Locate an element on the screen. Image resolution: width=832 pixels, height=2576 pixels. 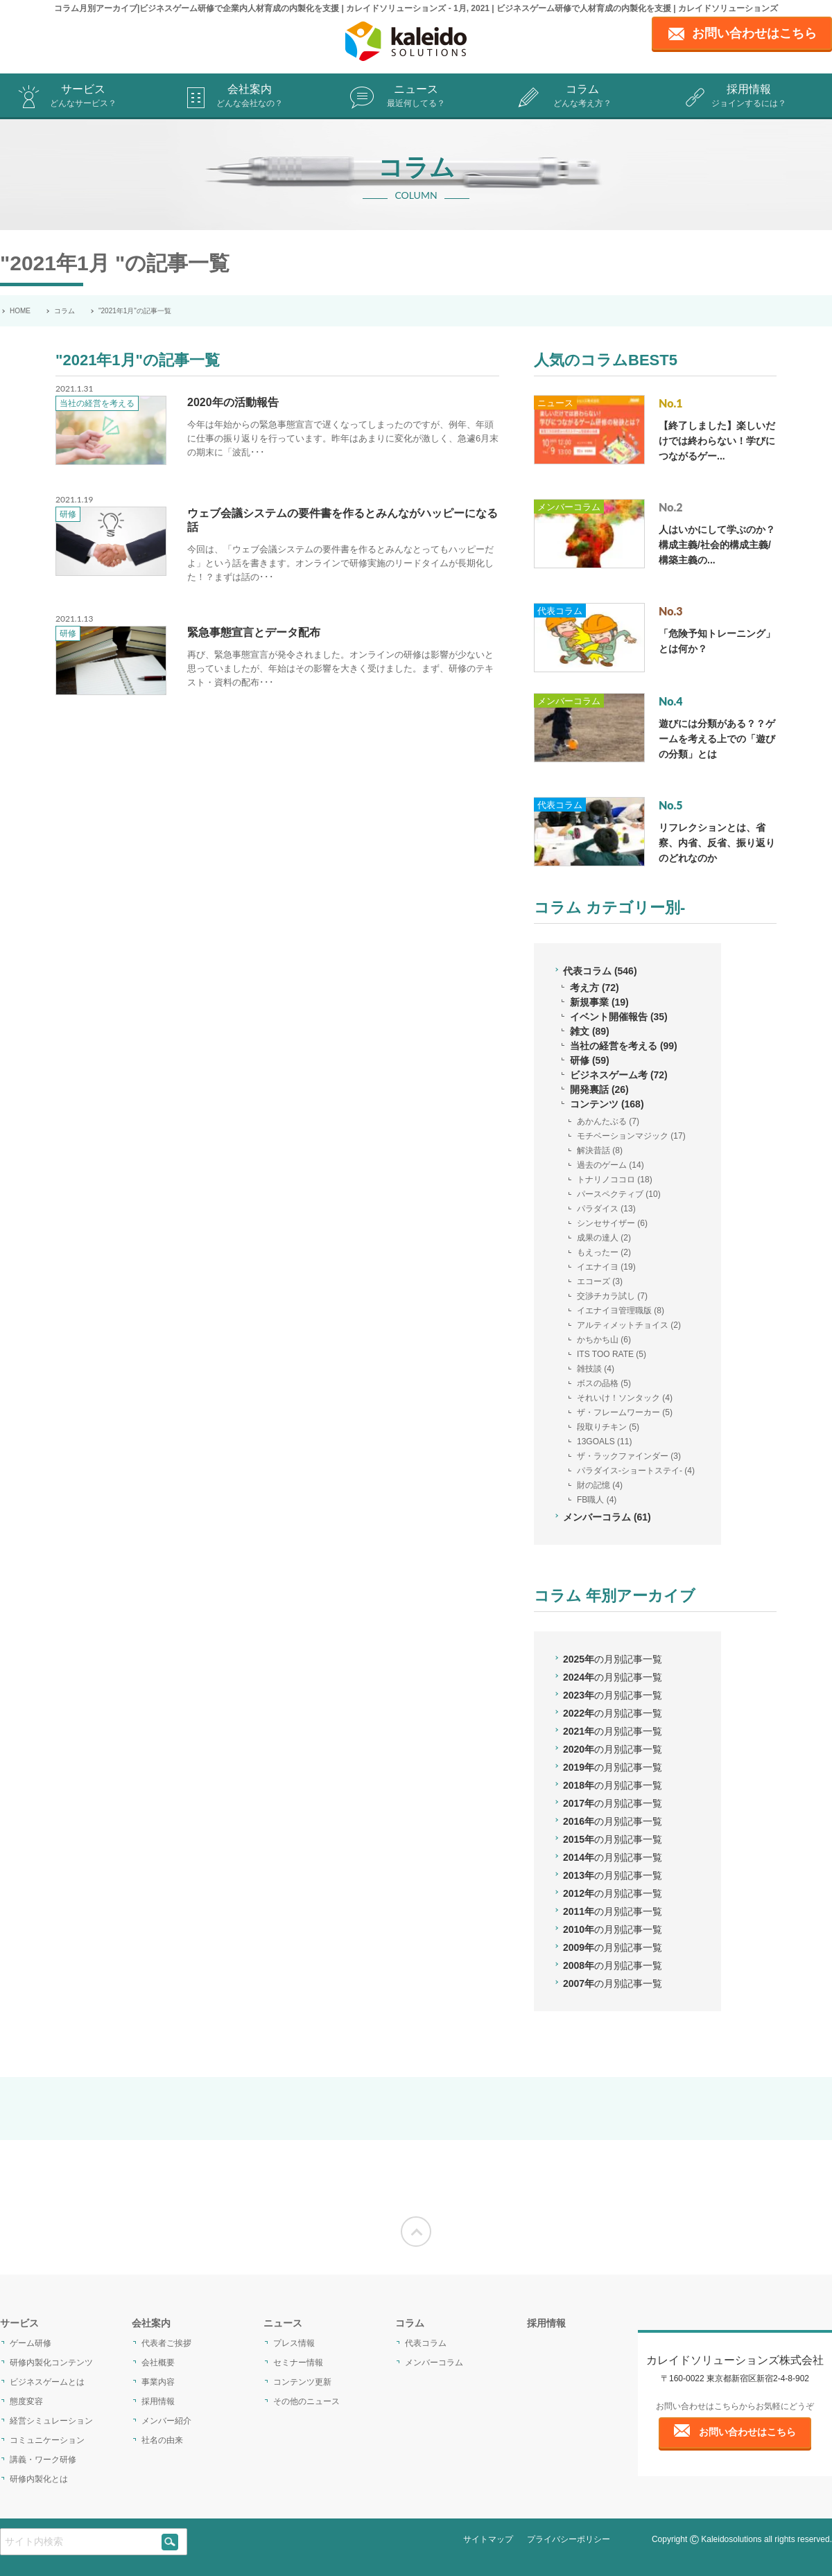
財の記憶 (4) is located at coordinates (600, 1485).